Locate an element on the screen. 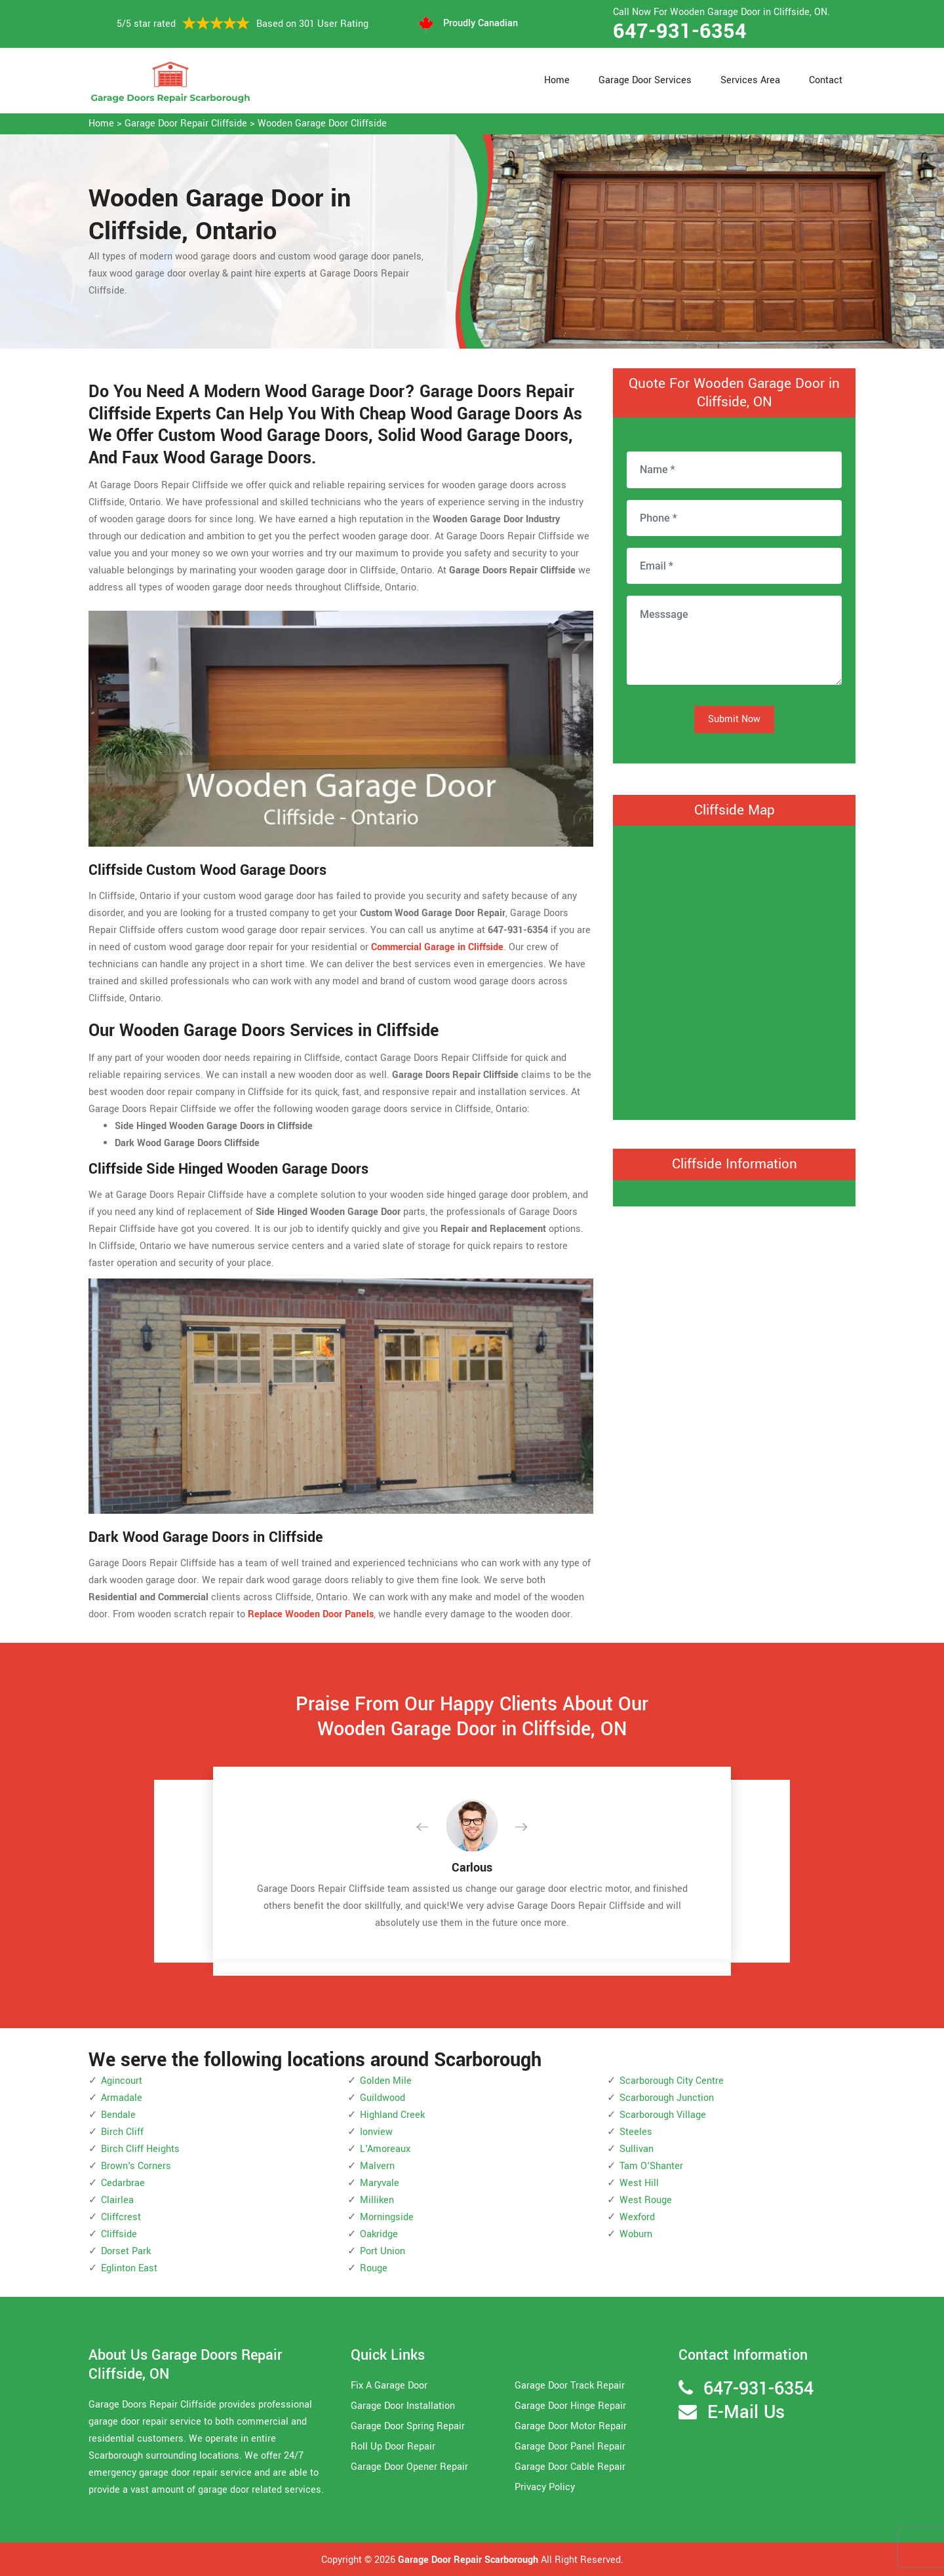 The height and width of the screenshot is (2576, 944). Garage Door Repair Cliffside is located at coordinates (186, 123).